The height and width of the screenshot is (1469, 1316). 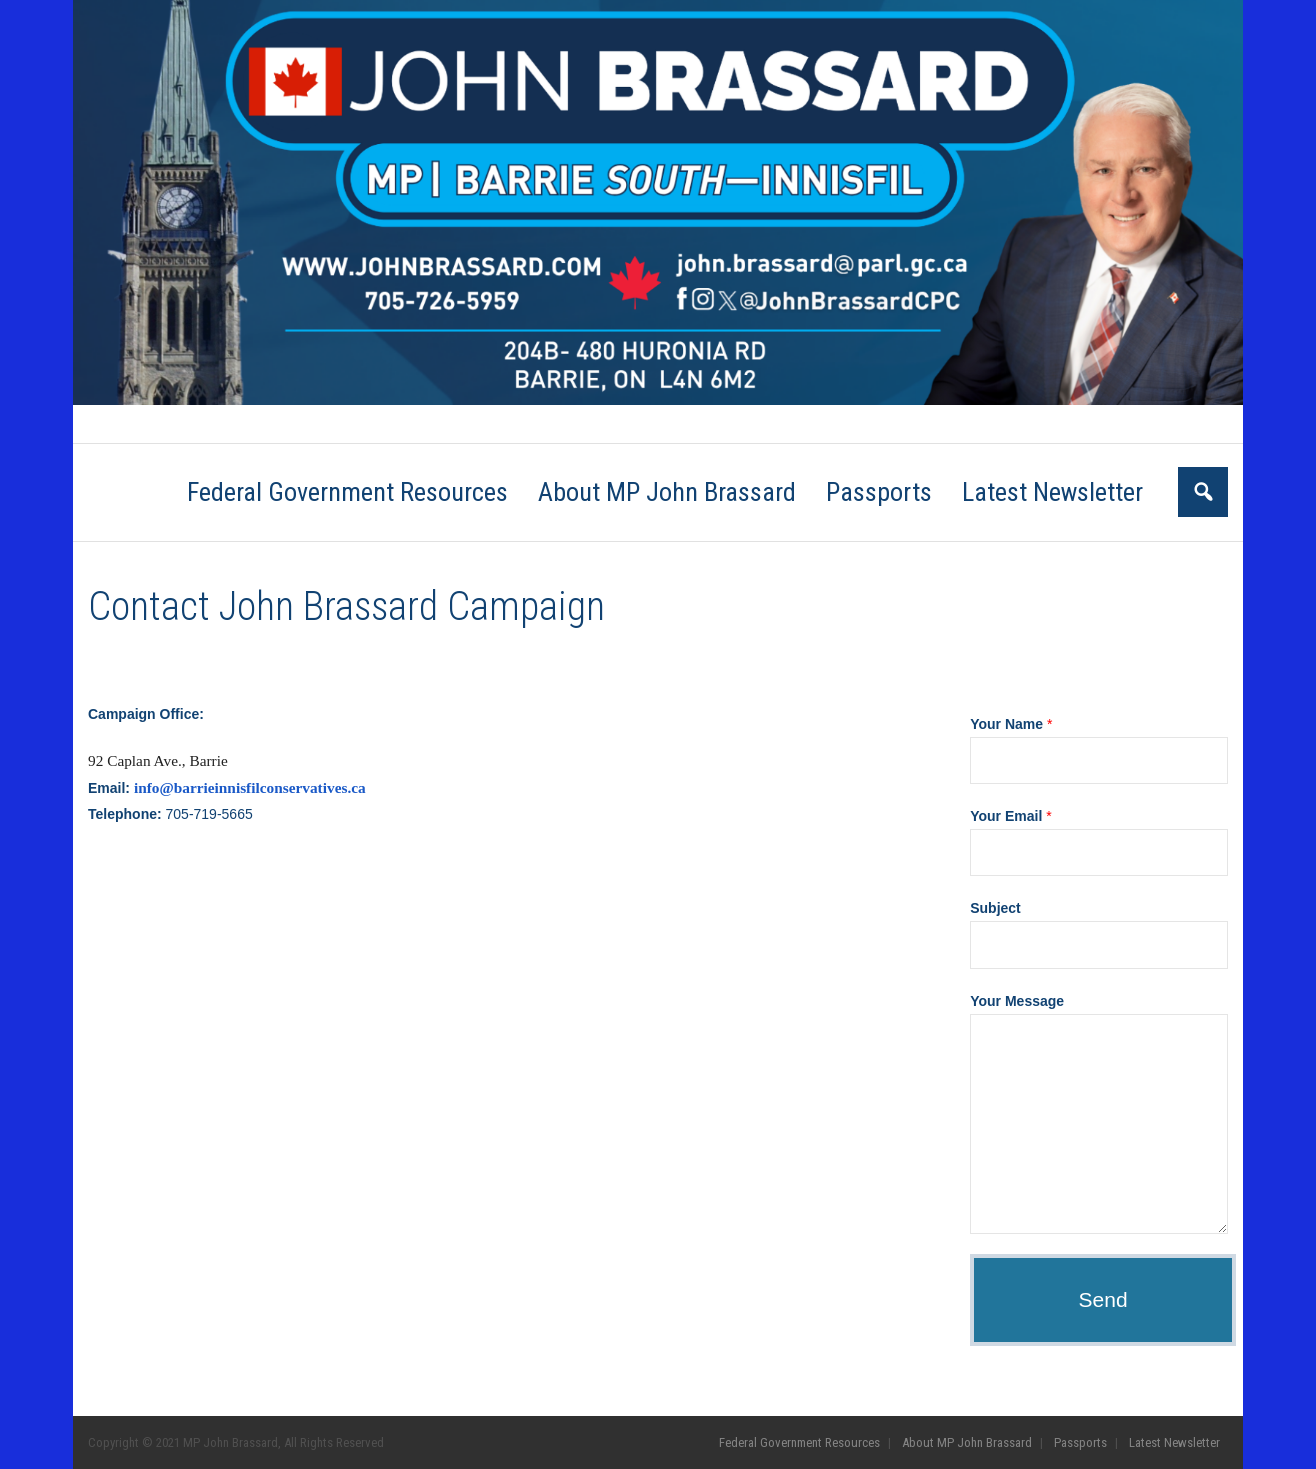 What do you see at coordinates (1010, 816) in the screenshot?
I see `Your Email` at bounding box center [1010, 816].